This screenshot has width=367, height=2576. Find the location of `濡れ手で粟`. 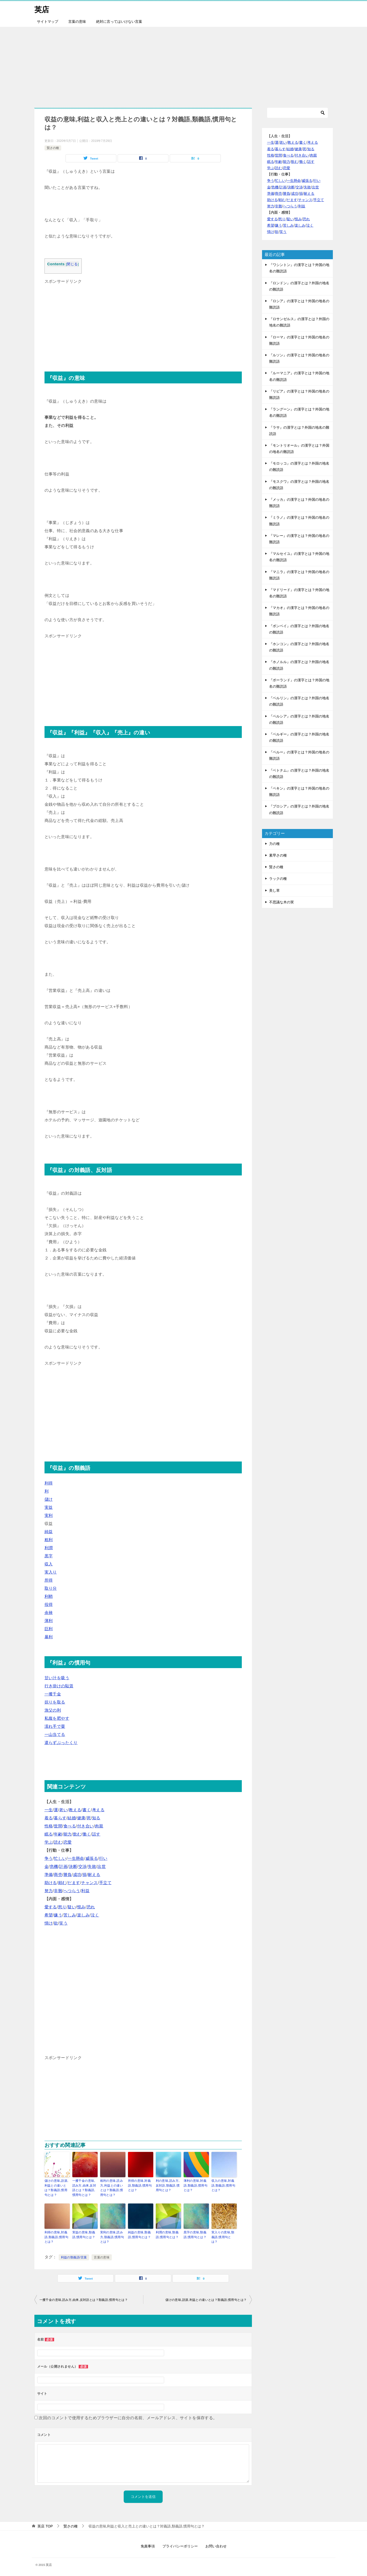

濡れ手で粟 is located at coordinates (55, 1726).